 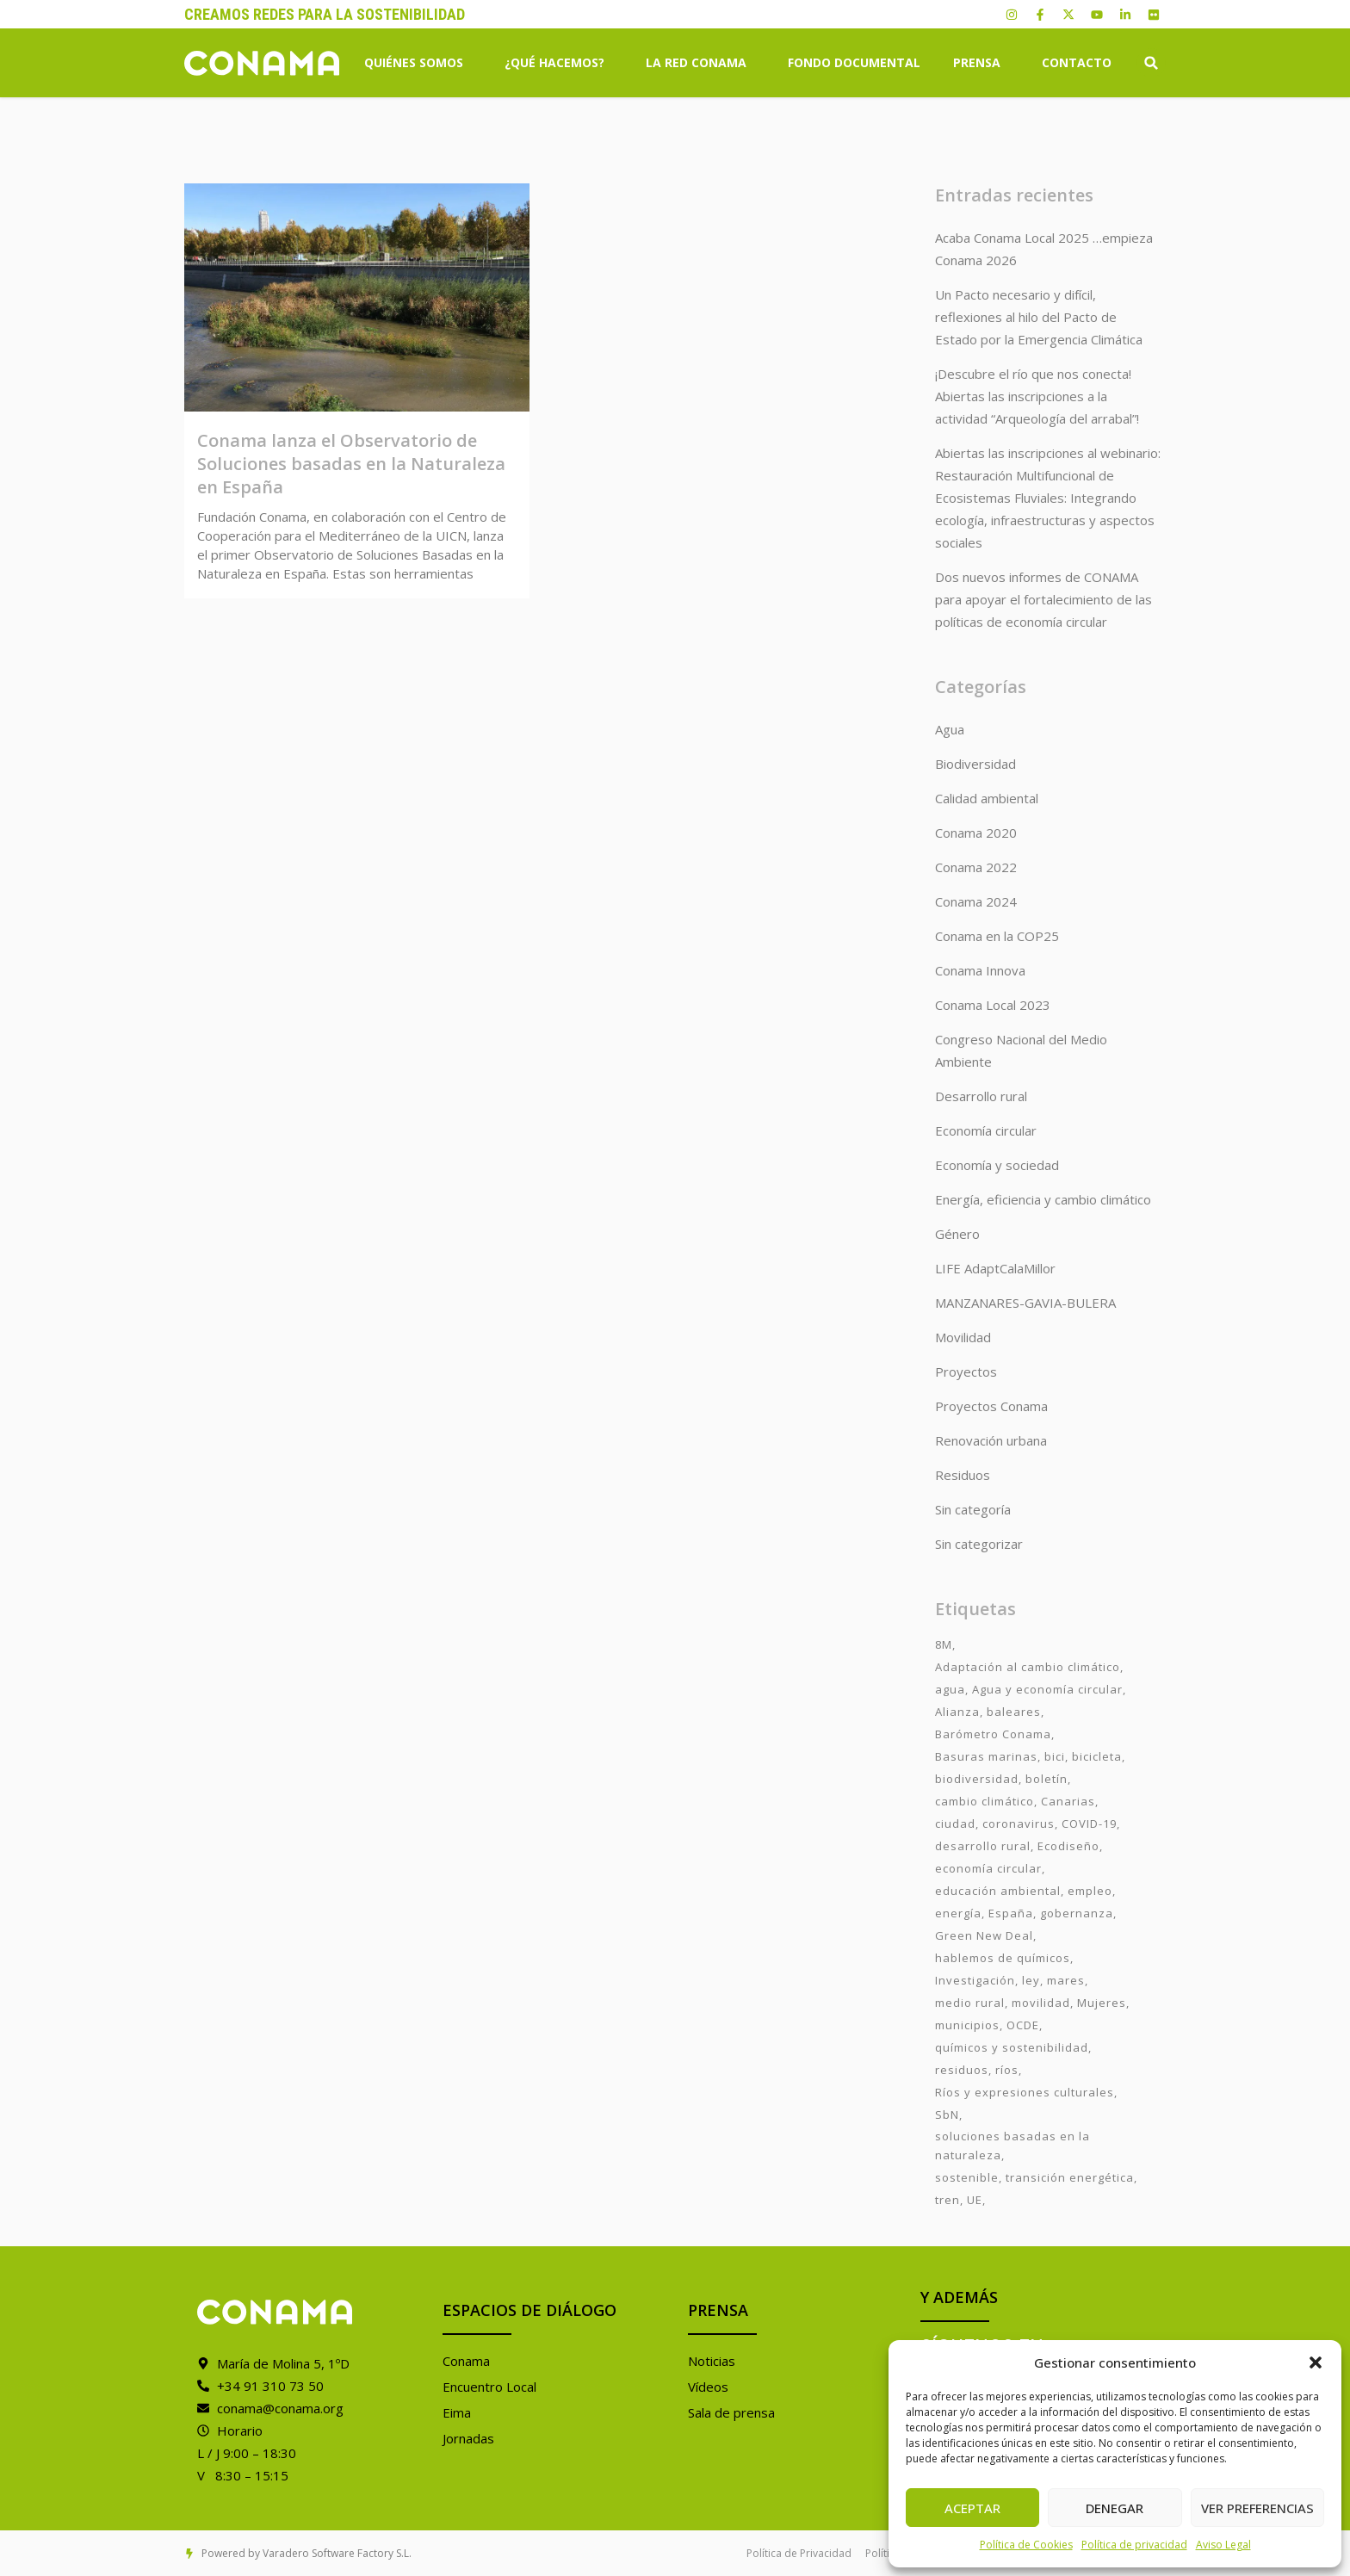 I want to click on Encuentro Local, so click(x=489, y=2386).